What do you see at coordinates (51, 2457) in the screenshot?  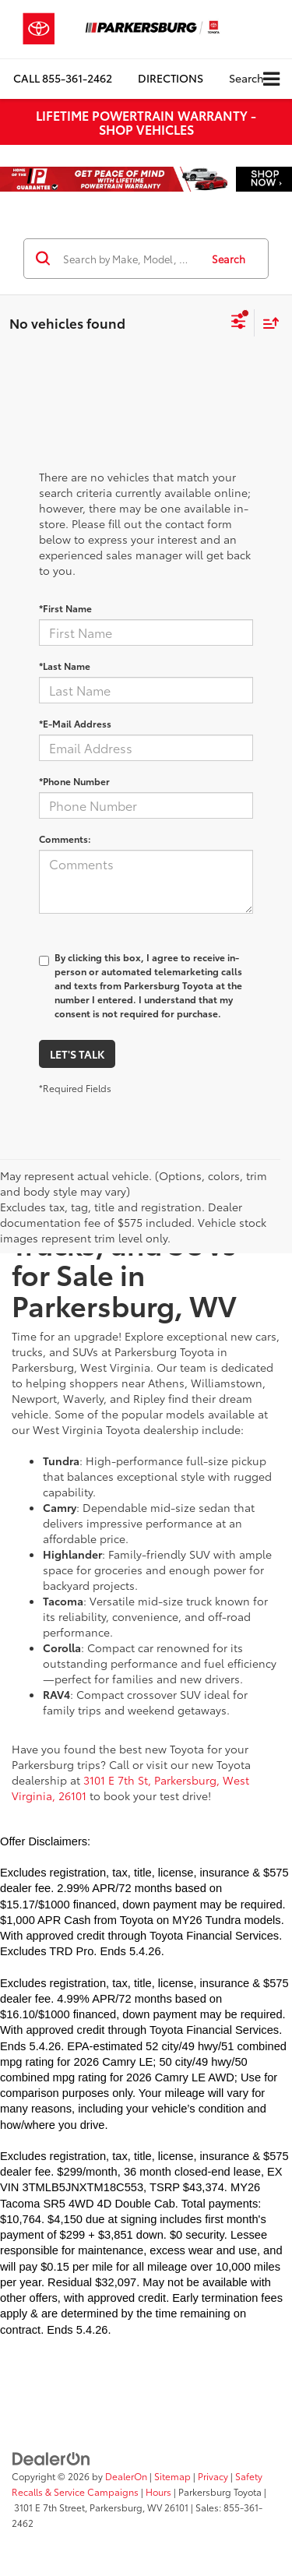 I see `[DealerOn]` at bounding box center [51, 2457].